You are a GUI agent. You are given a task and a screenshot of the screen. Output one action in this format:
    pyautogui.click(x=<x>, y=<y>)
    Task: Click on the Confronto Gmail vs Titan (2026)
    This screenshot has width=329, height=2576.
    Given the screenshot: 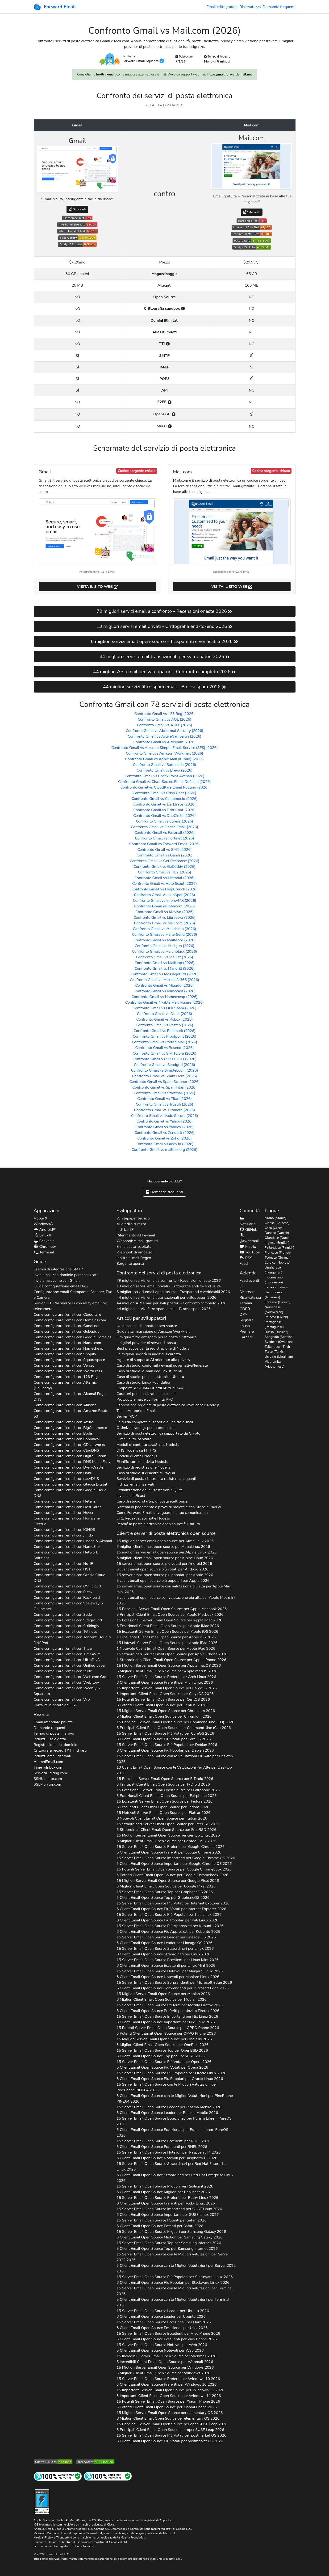 What is the action you would take?
    pyautogui.click(x=164, y=1098)
    